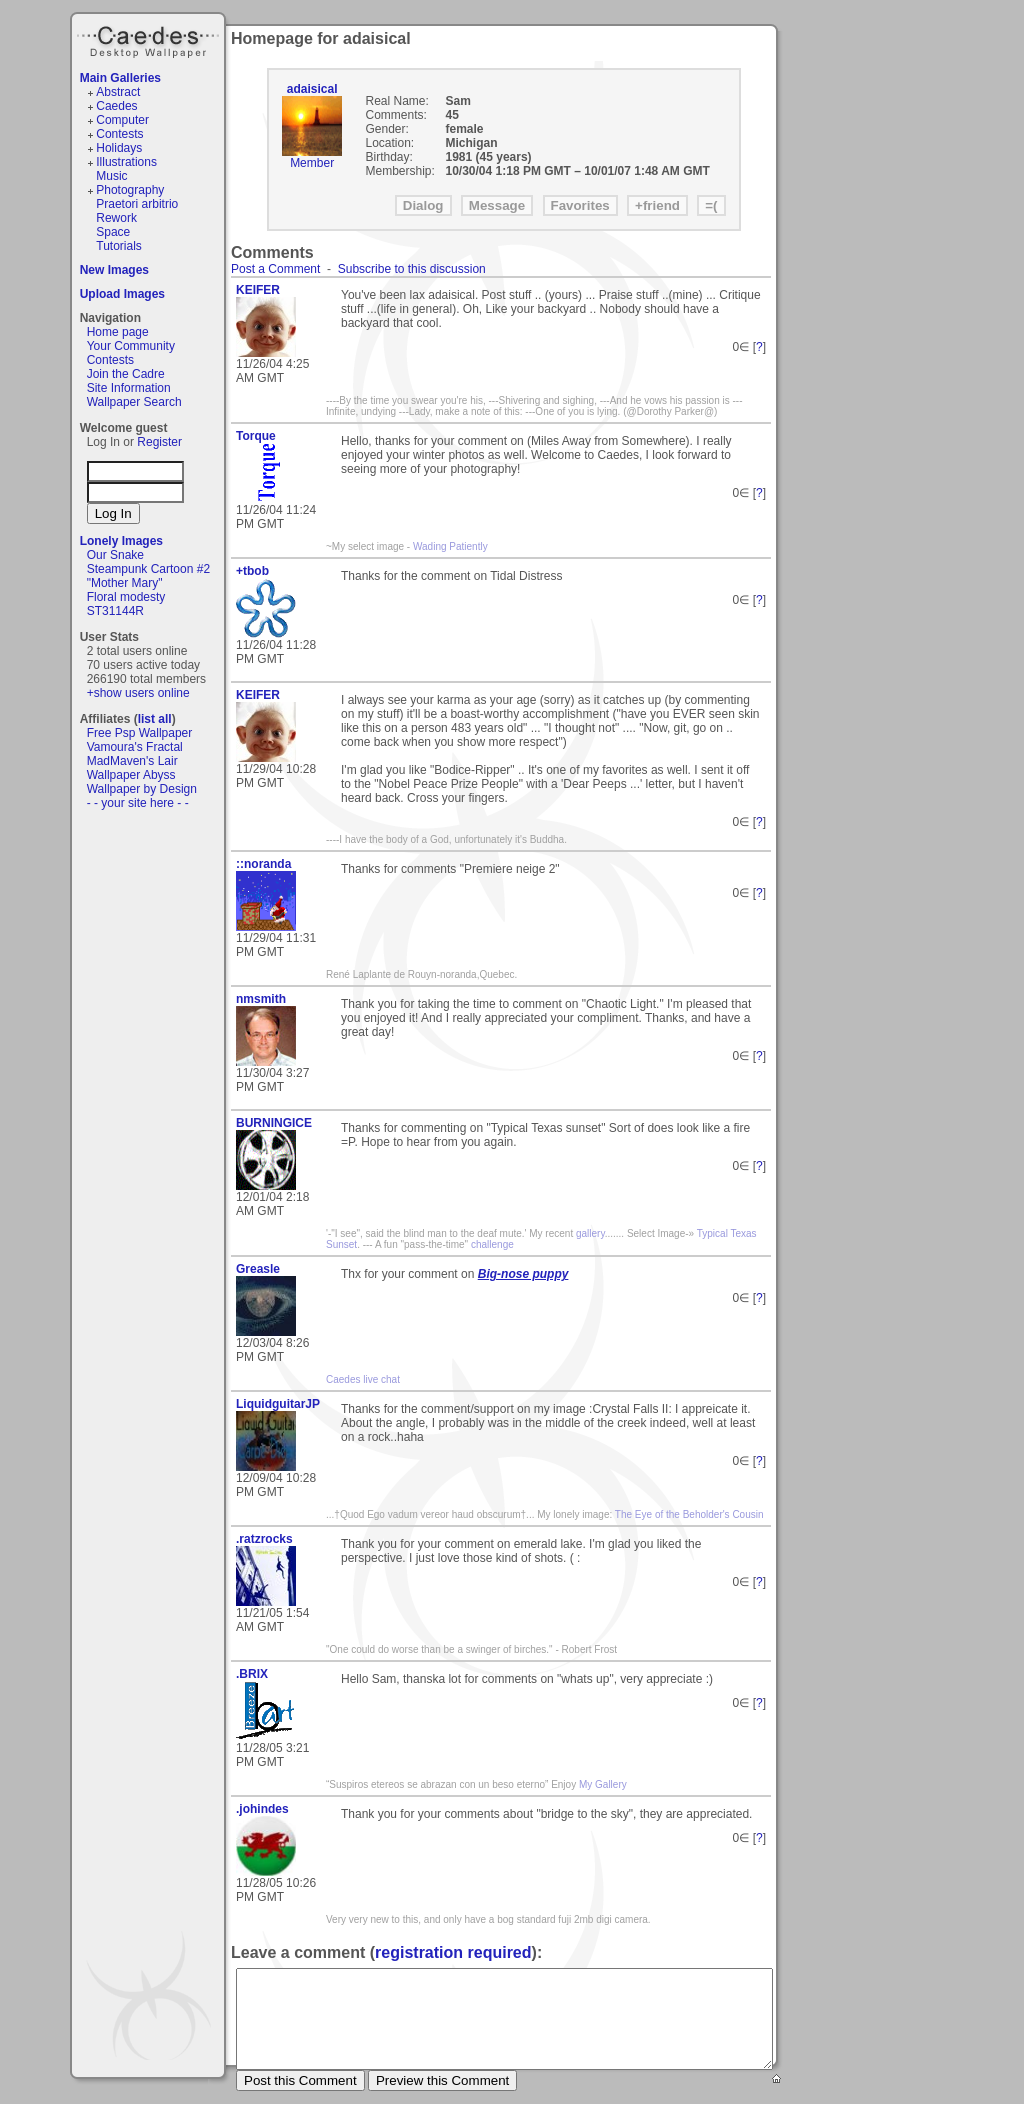 The width and height of the screenshot is (1024, 2104). Describe the element at coordinates (261, 999) in the screenshot. I see `nmsmith` at that location.